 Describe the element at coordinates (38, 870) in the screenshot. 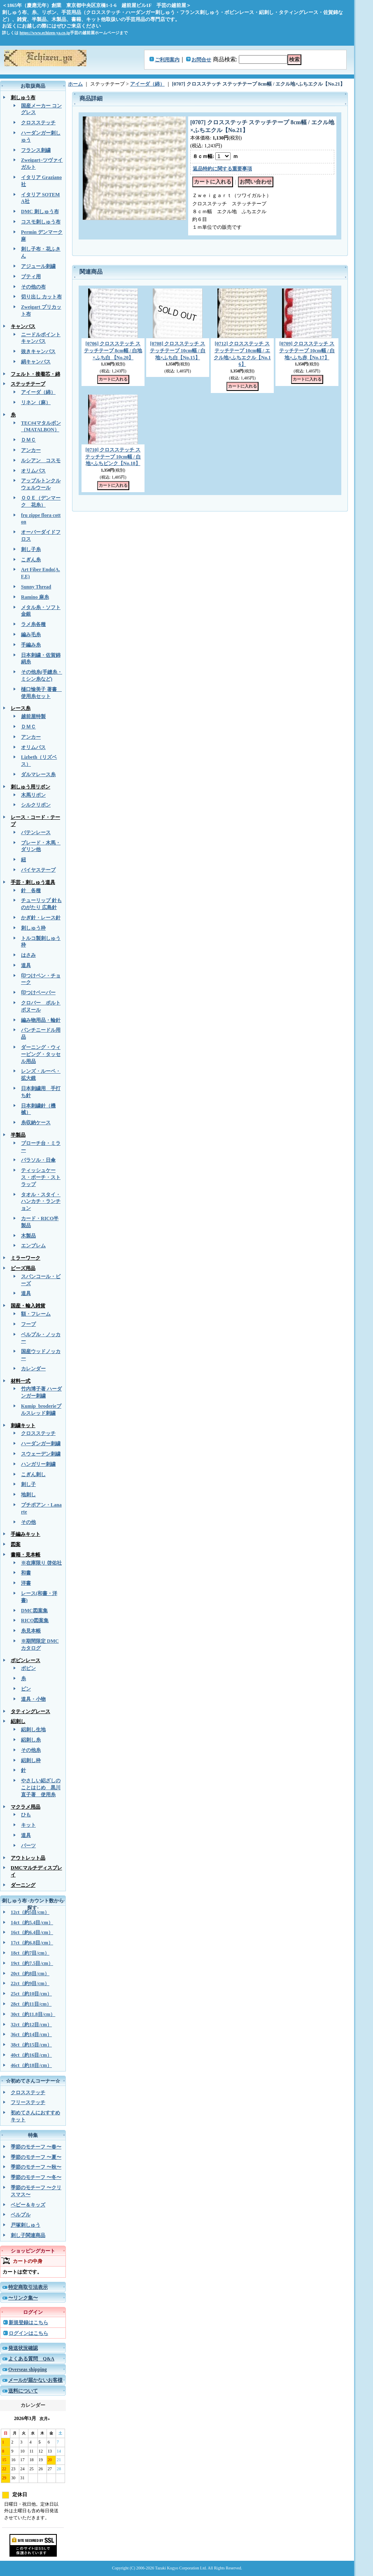

I see `バイヤステープ` at that location.